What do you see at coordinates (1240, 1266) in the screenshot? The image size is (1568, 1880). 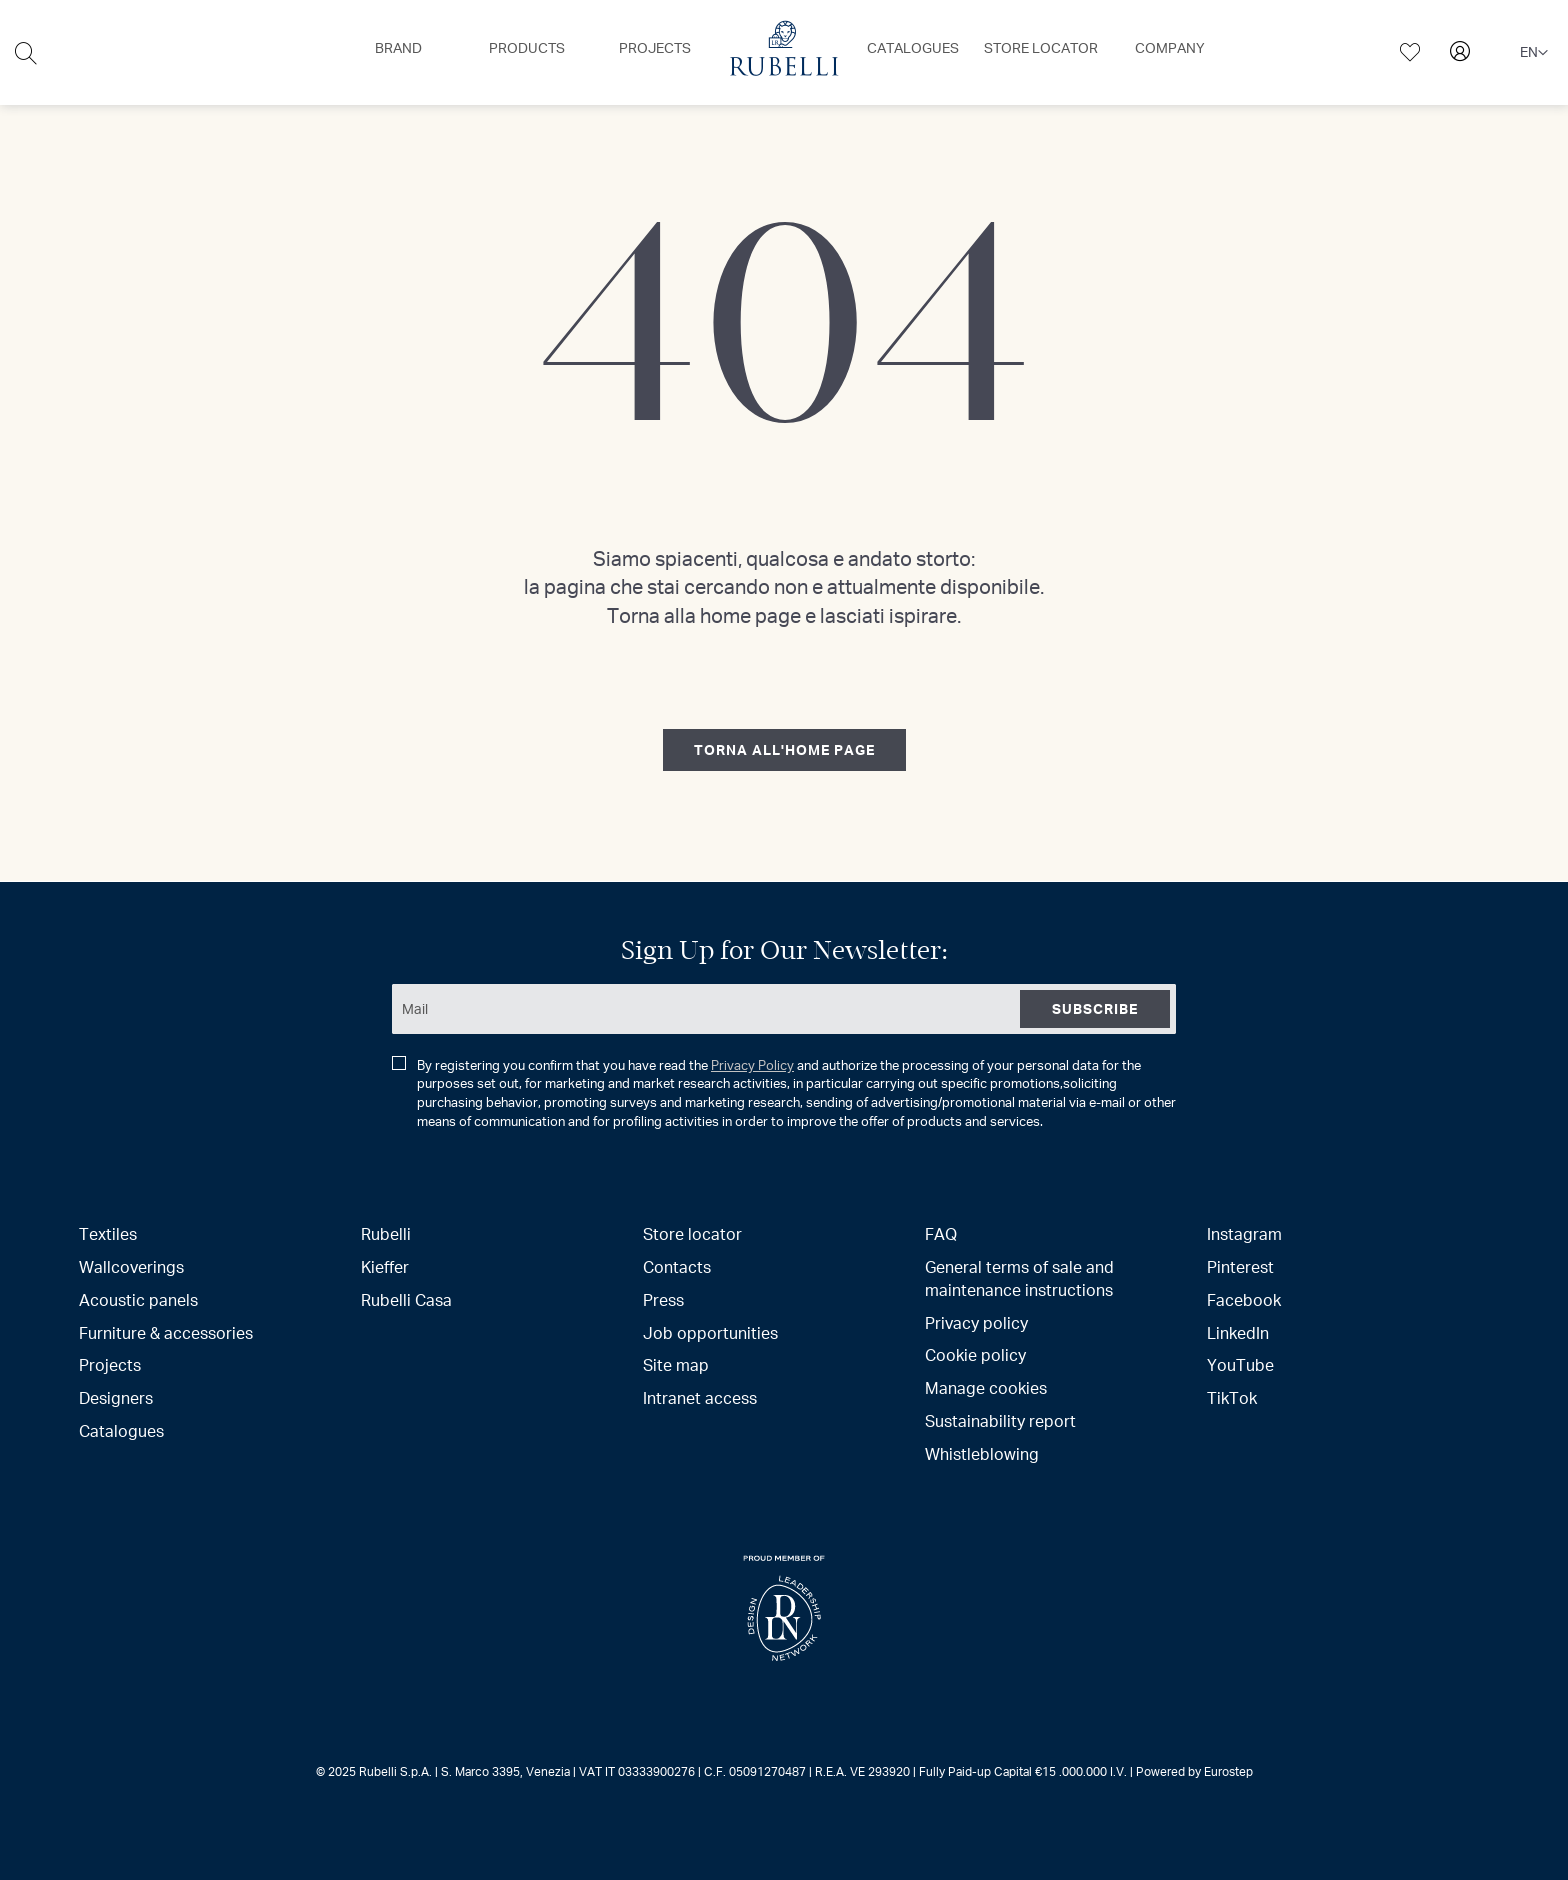 I see `Pinterest` at bounding box center [1240, 1266].